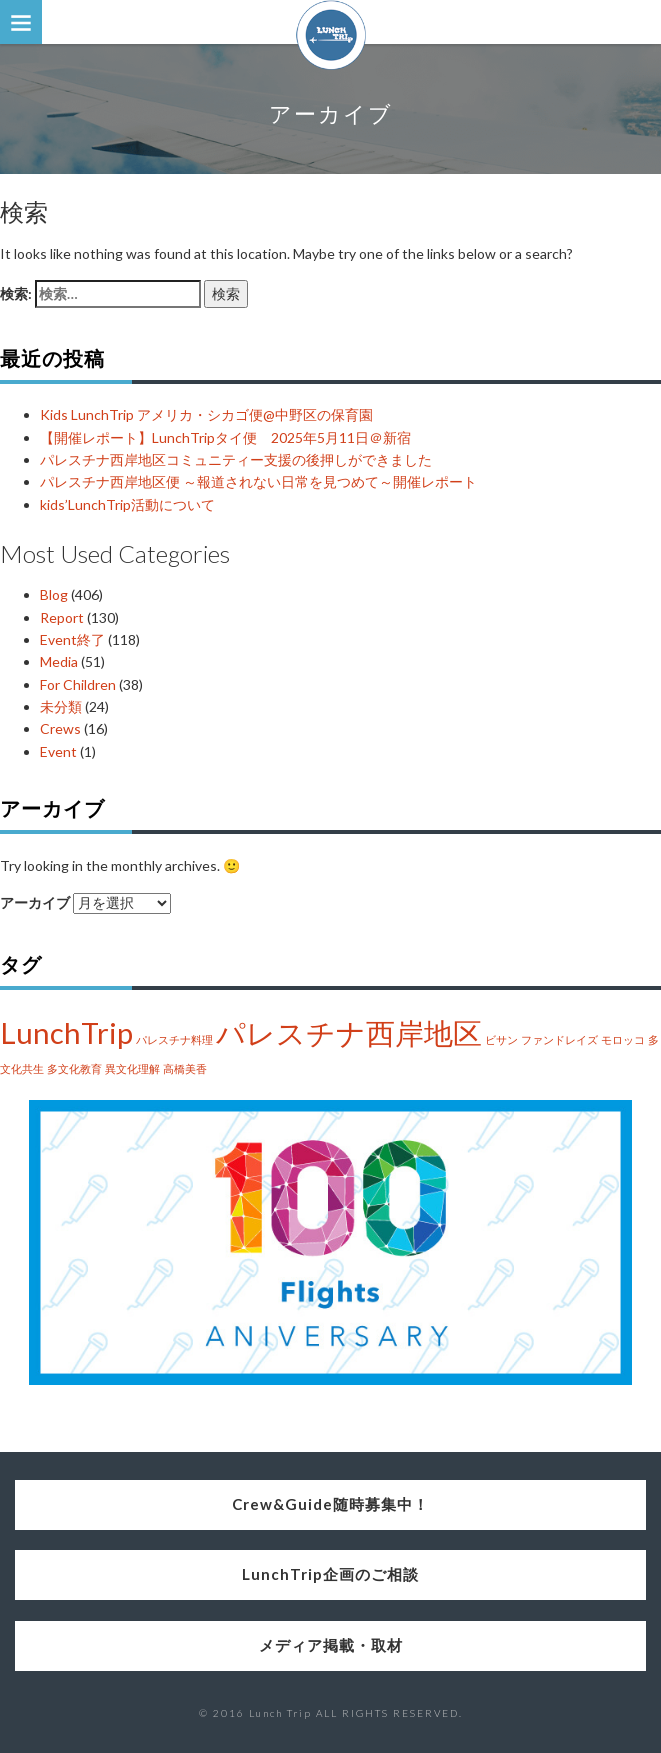 Image resolution: width=661 pixels, height=1753 pixels. I want to click on パレスチナ料理 [パレスチナ料理 (1個の項目)], so click(174, 1039).